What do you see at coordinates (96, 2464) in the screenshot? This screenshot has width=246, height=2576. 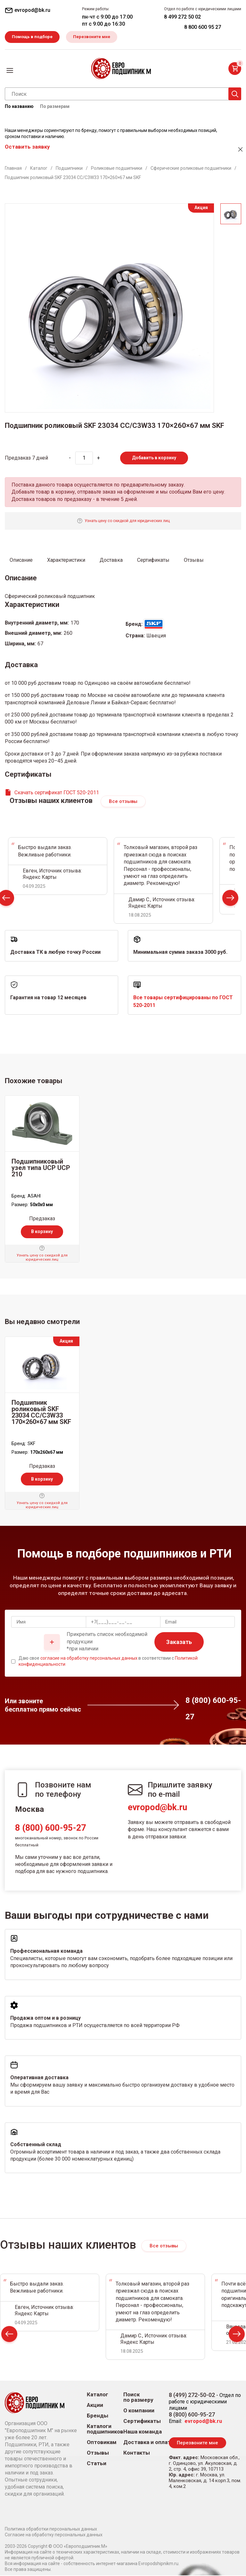 I see `Статьи` at bounding box center [96, 2464].